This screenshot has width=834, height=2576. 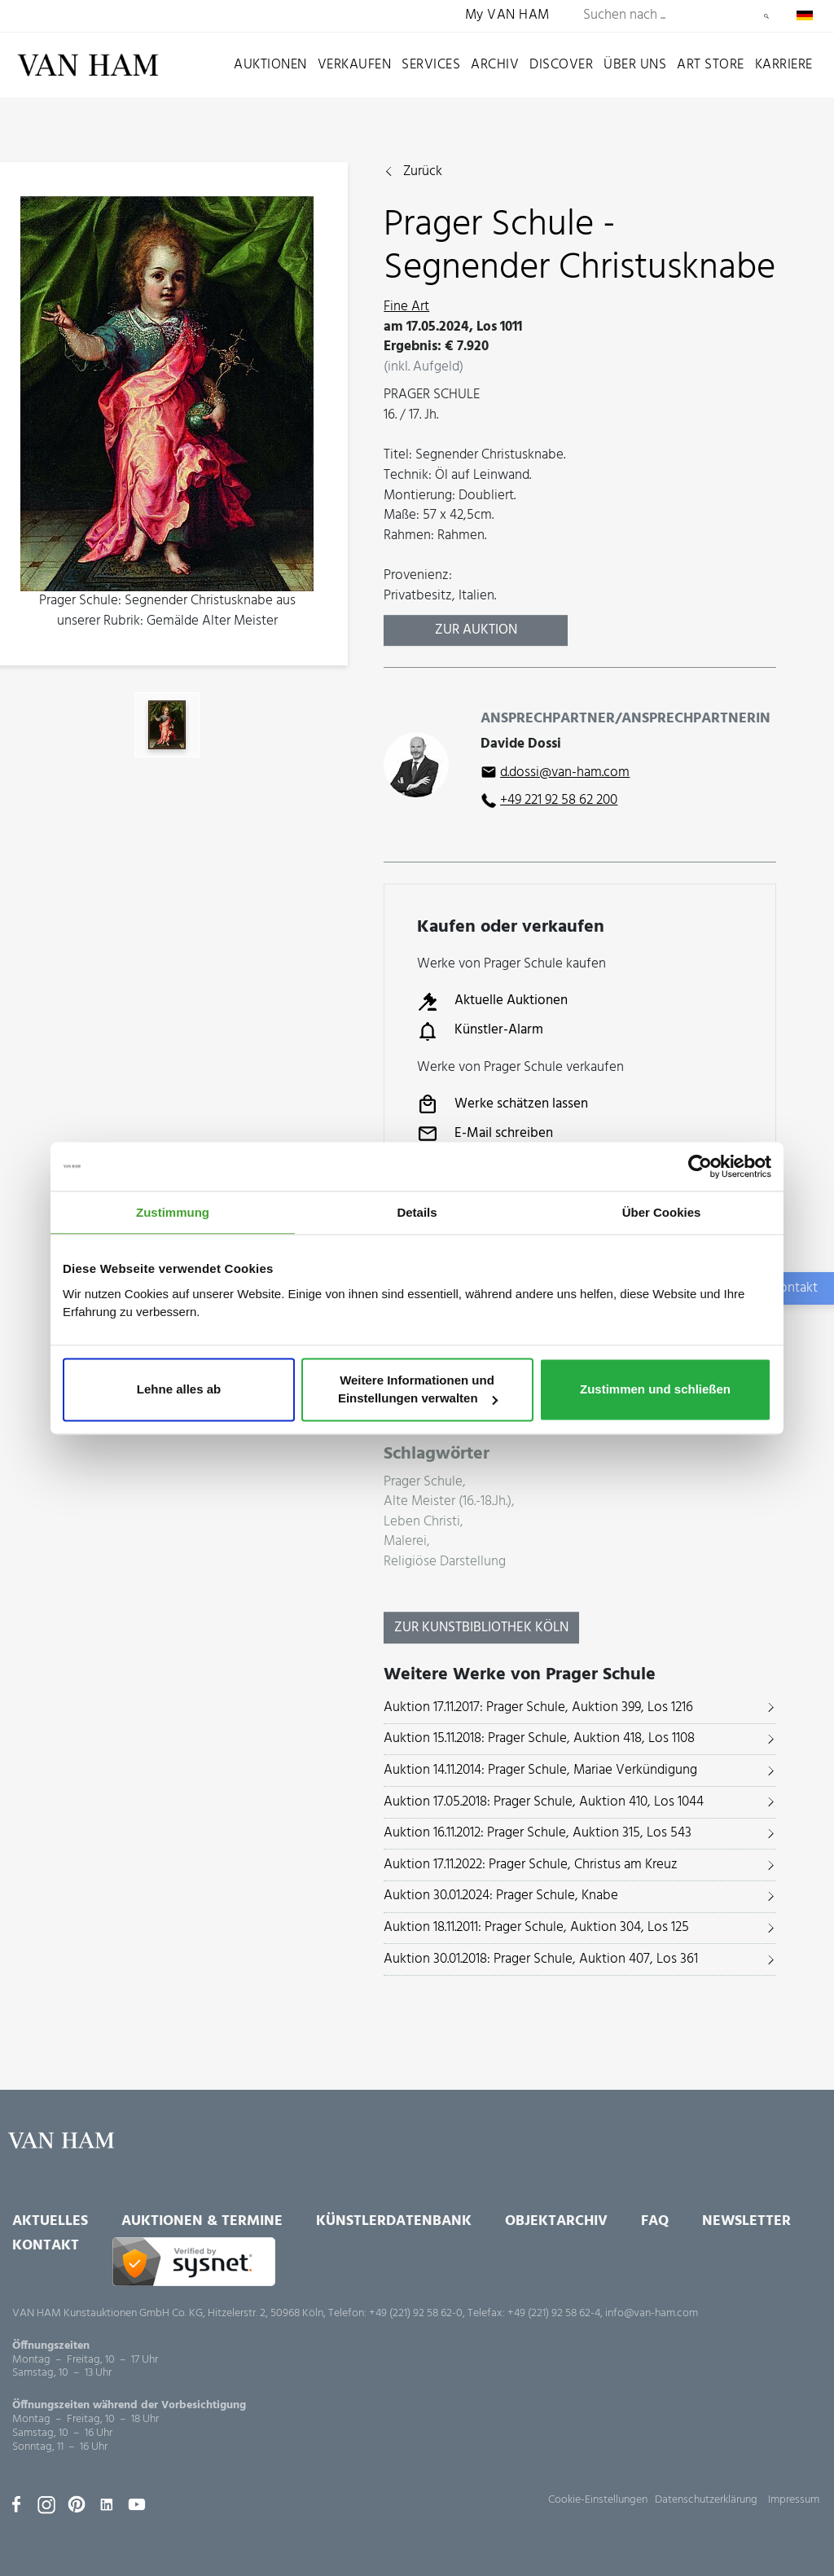 What do you see at coordinates (635, 65) in the screenshot?
I see `Über uns` at bounding box center [635, 65].